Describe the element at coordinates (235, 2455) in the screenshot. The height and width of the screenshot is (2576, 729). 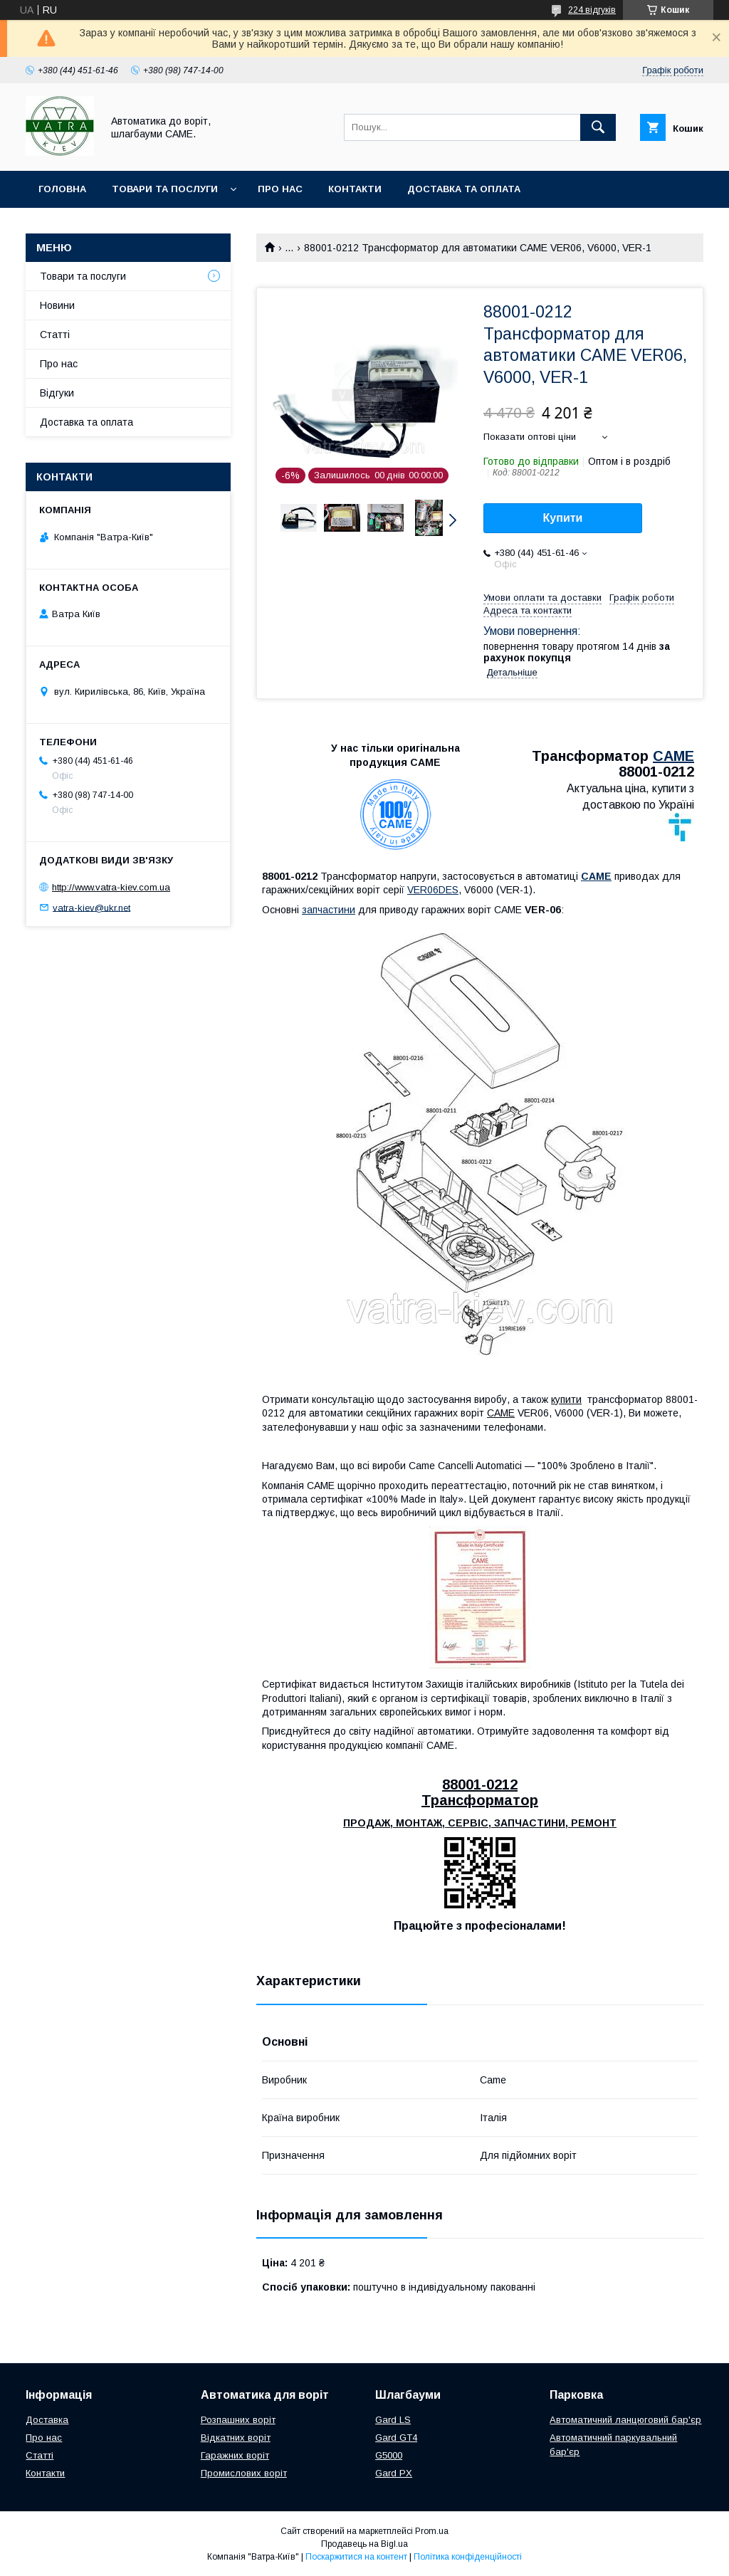
I see `Гаражних воріт` at that location.